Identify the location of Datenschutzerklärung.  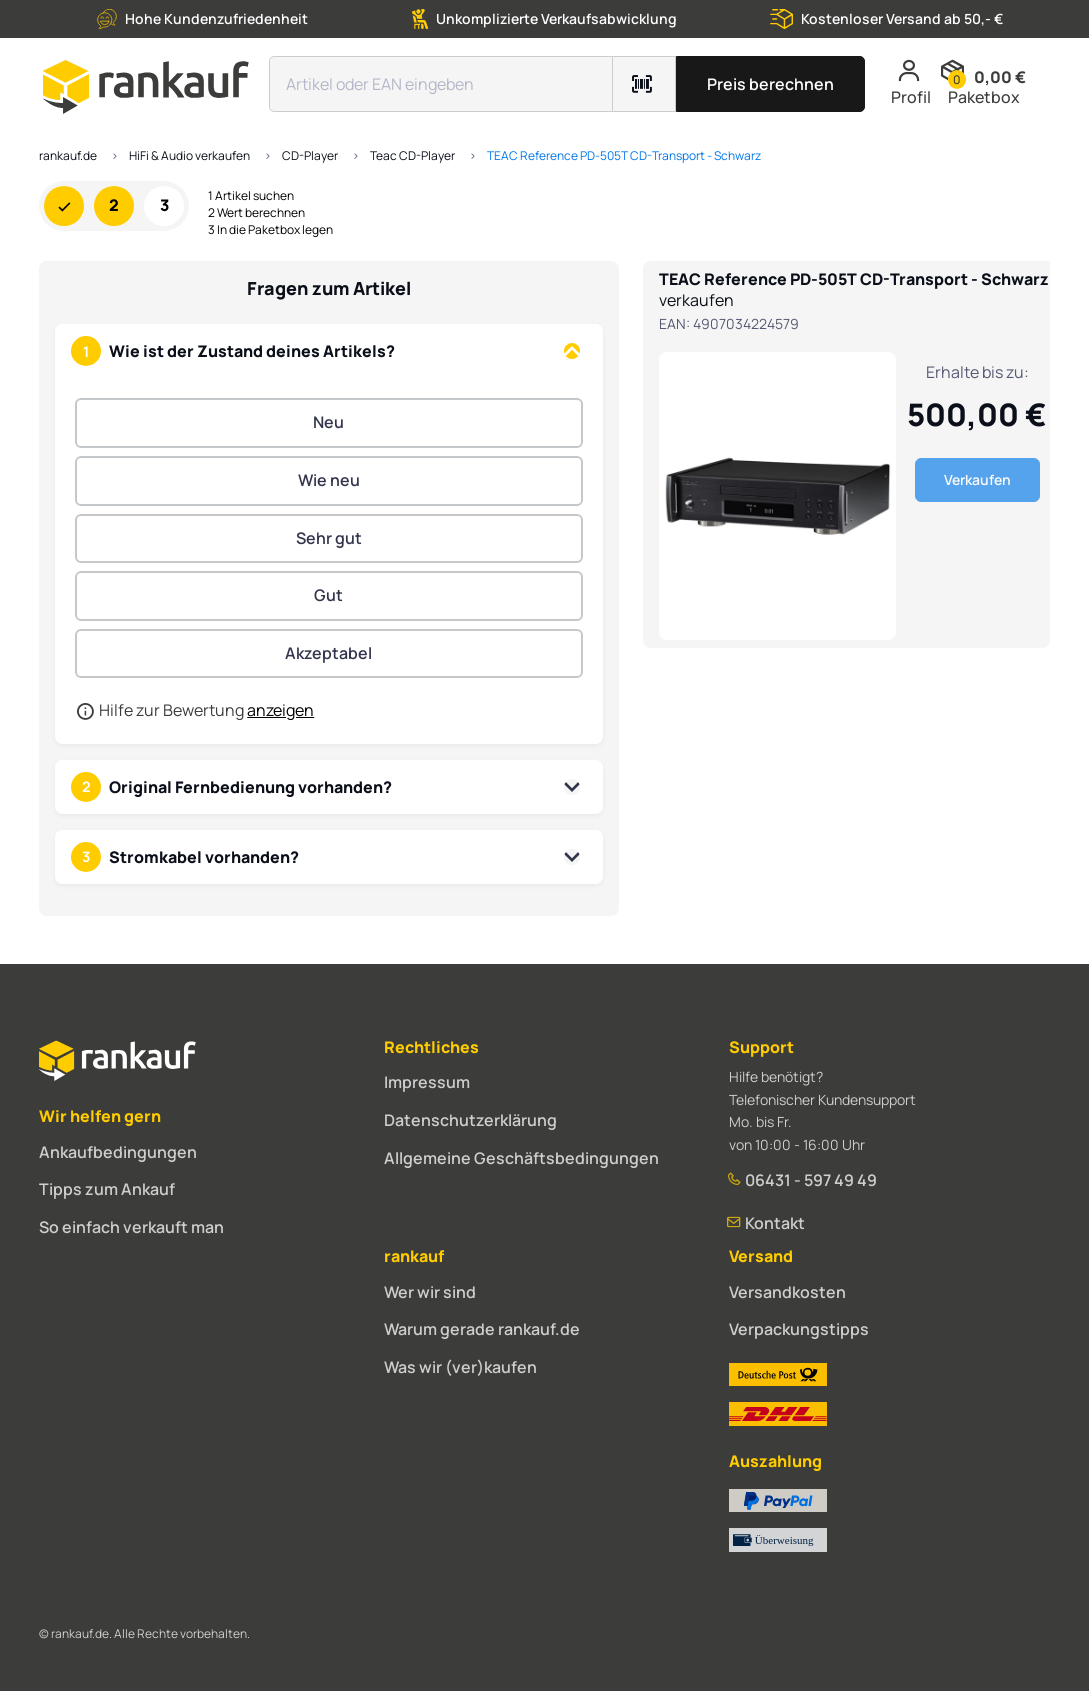
(470, 1120).